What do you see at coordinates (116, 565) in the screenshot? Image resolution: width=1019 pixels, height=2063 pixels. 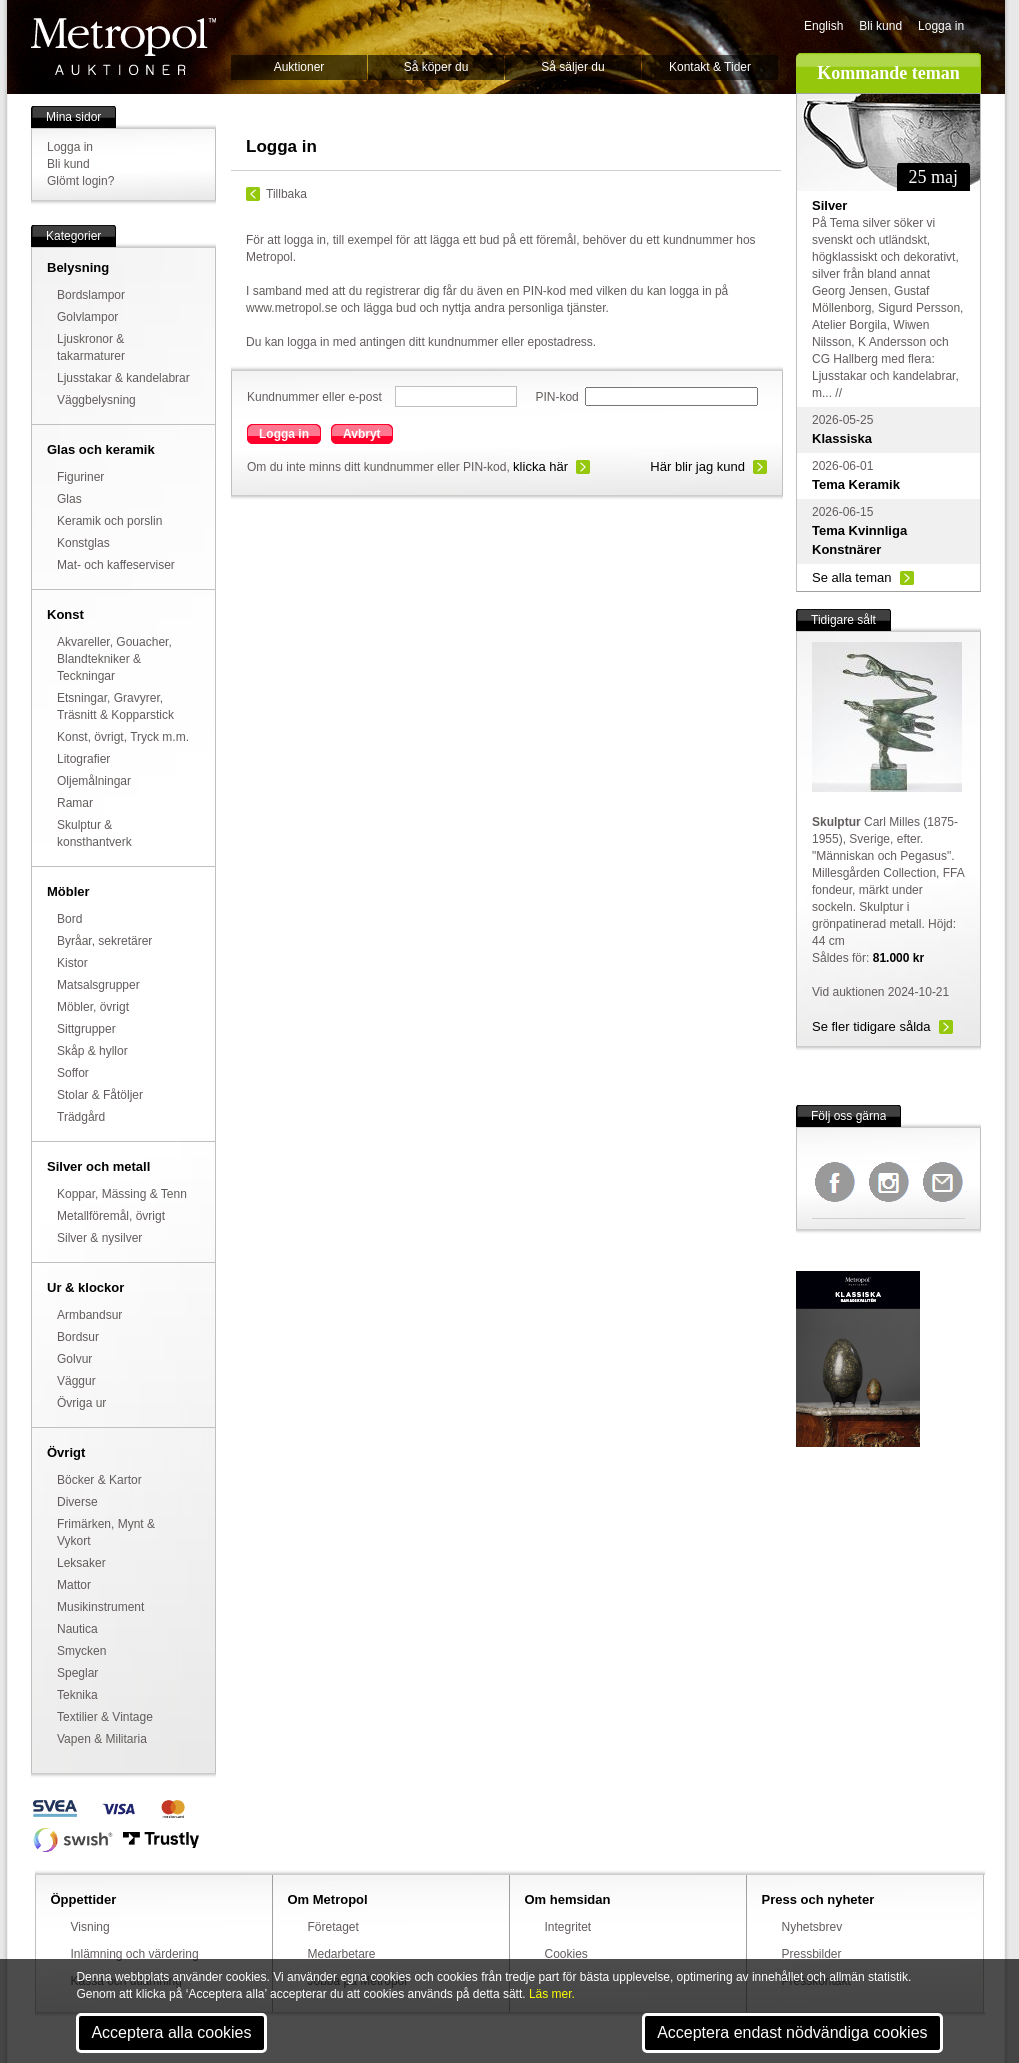 I see `Mat- och kaffeserviser` at bounding box center [116, 565].